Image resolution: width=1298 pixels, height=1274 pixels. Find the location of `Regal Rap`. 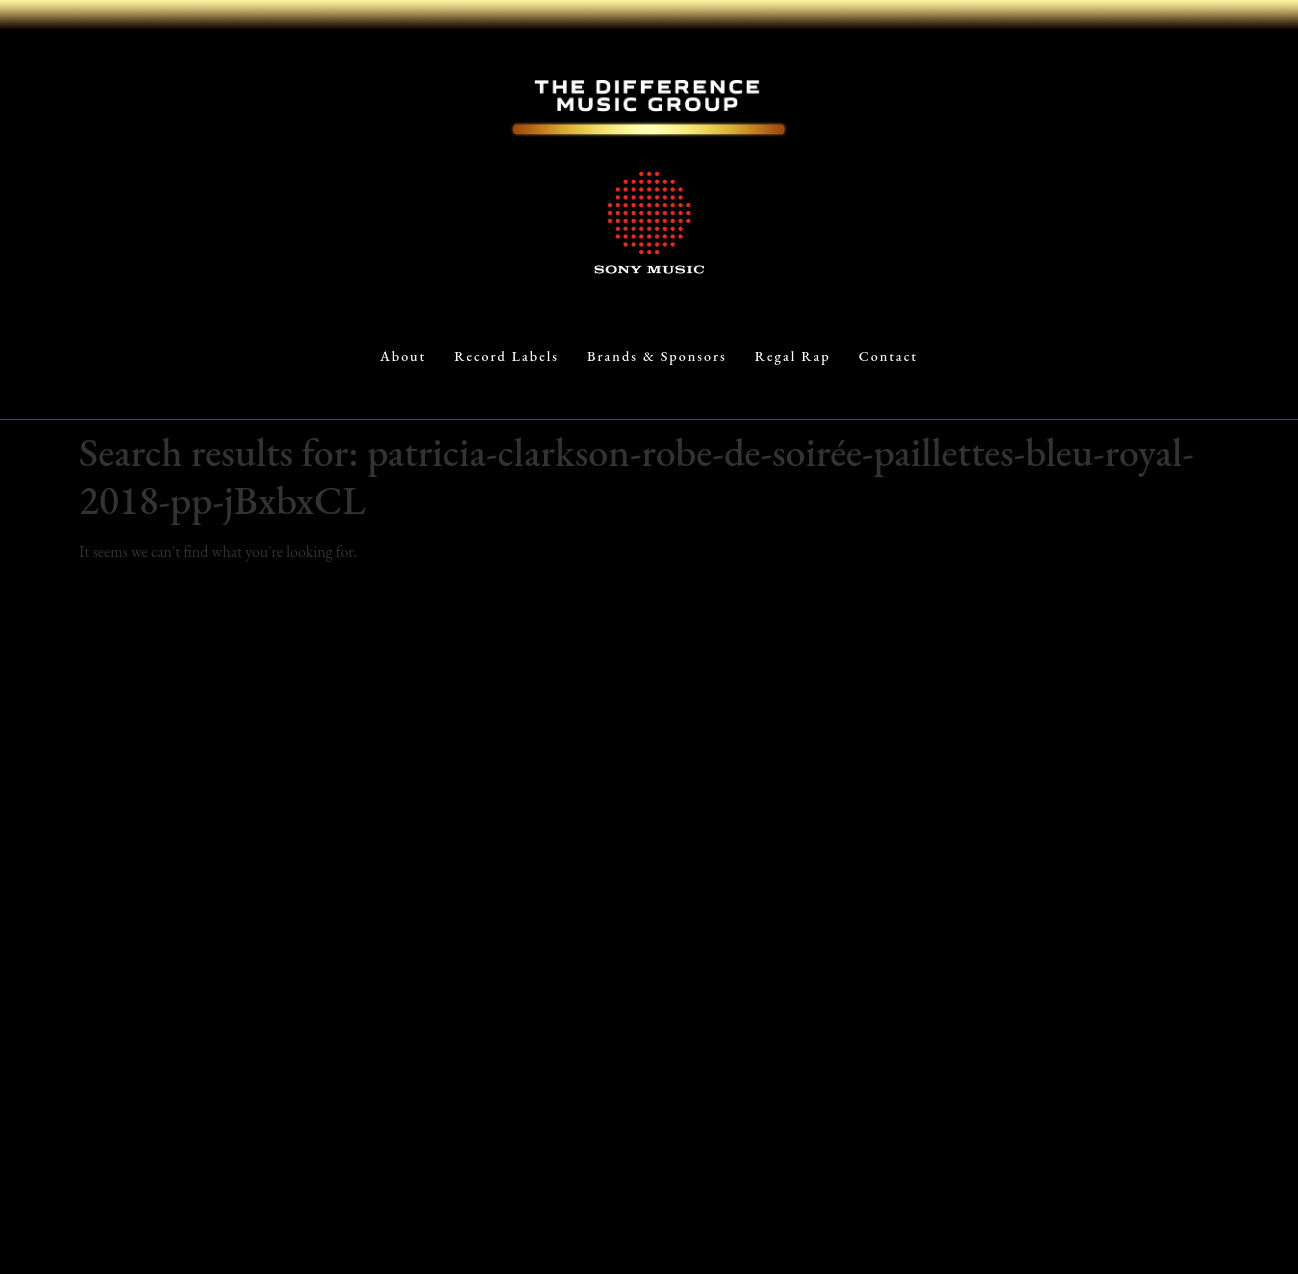

Regal Rap is located at coordinates (793, 356).